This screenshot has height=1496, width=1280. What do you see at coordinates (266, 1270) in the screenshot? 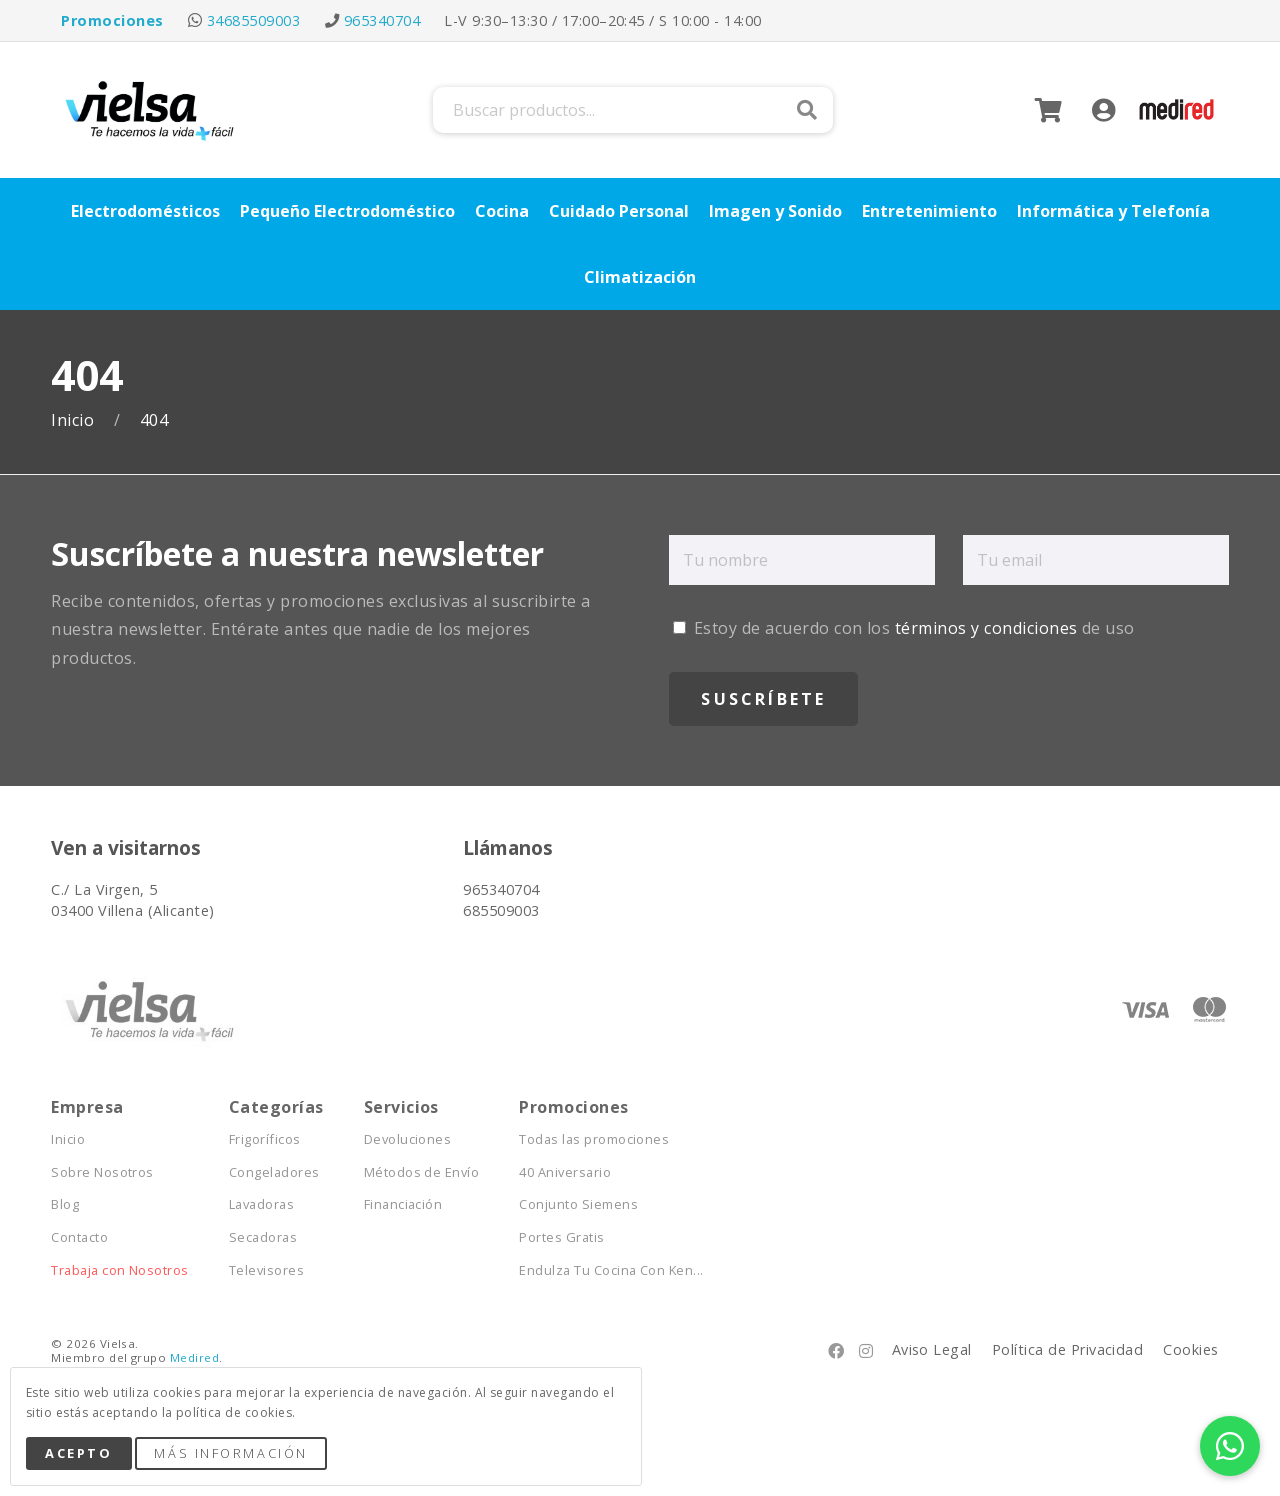
I see `Televisores` at bounding box center [266, 1270].